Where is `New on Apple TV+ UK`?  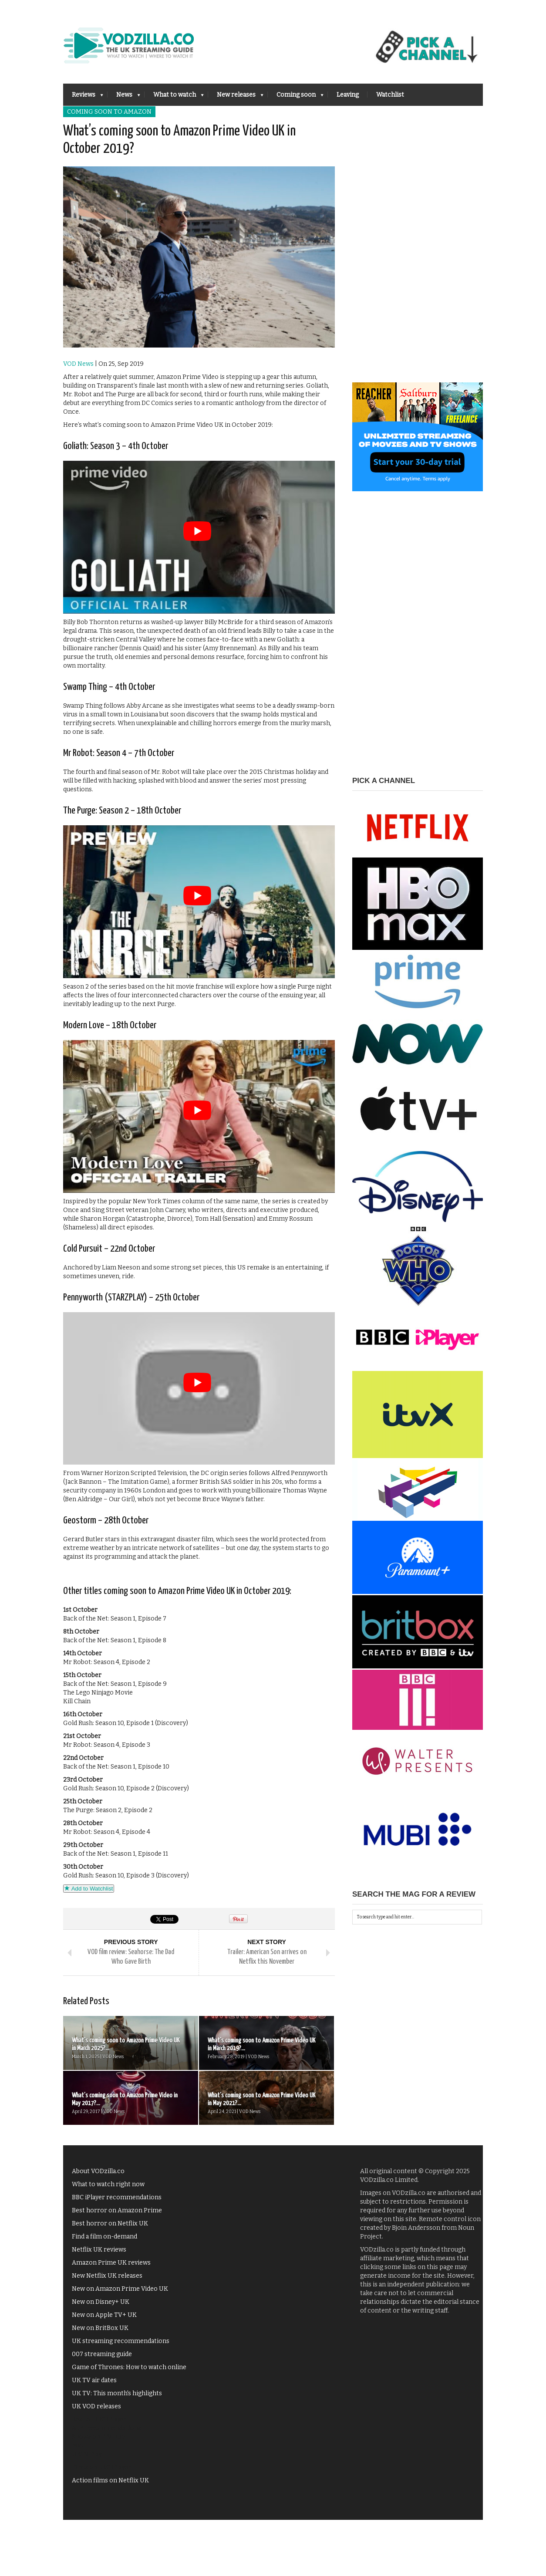
New on Apple TV+ UK is located at coordinates (104, 2315).